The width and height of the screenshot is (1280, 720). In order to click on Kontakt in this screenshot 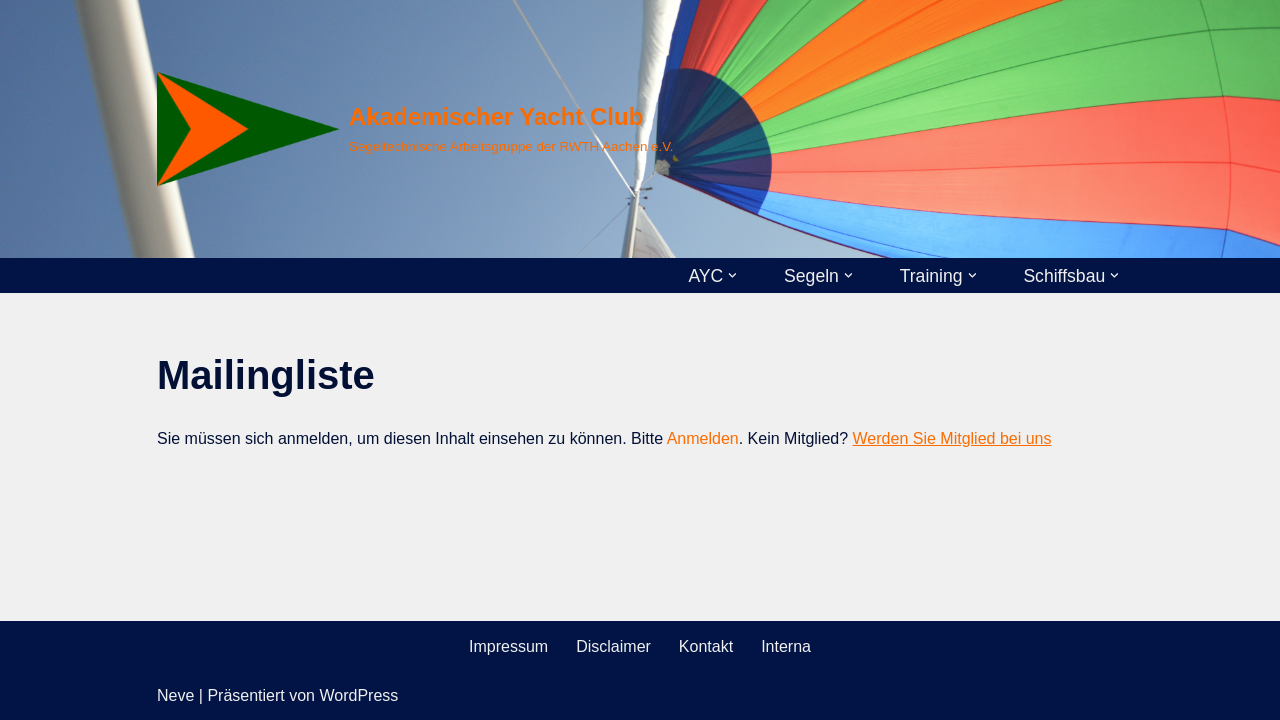, I will do `click(706, 646)`.